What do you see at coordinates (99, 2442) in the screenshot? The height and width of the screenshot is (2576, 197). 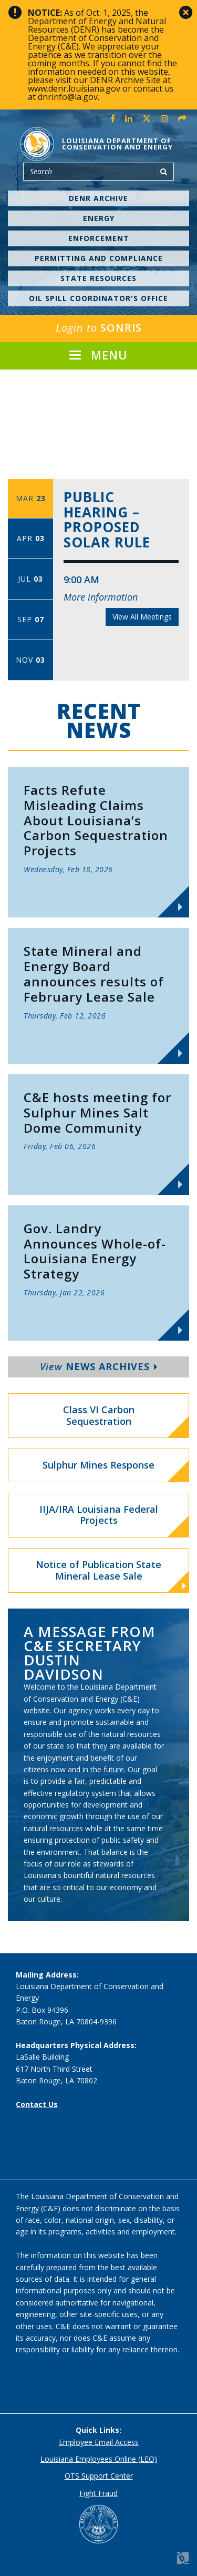 I see `Employee Email Access` at bounding box center [99, 2442].